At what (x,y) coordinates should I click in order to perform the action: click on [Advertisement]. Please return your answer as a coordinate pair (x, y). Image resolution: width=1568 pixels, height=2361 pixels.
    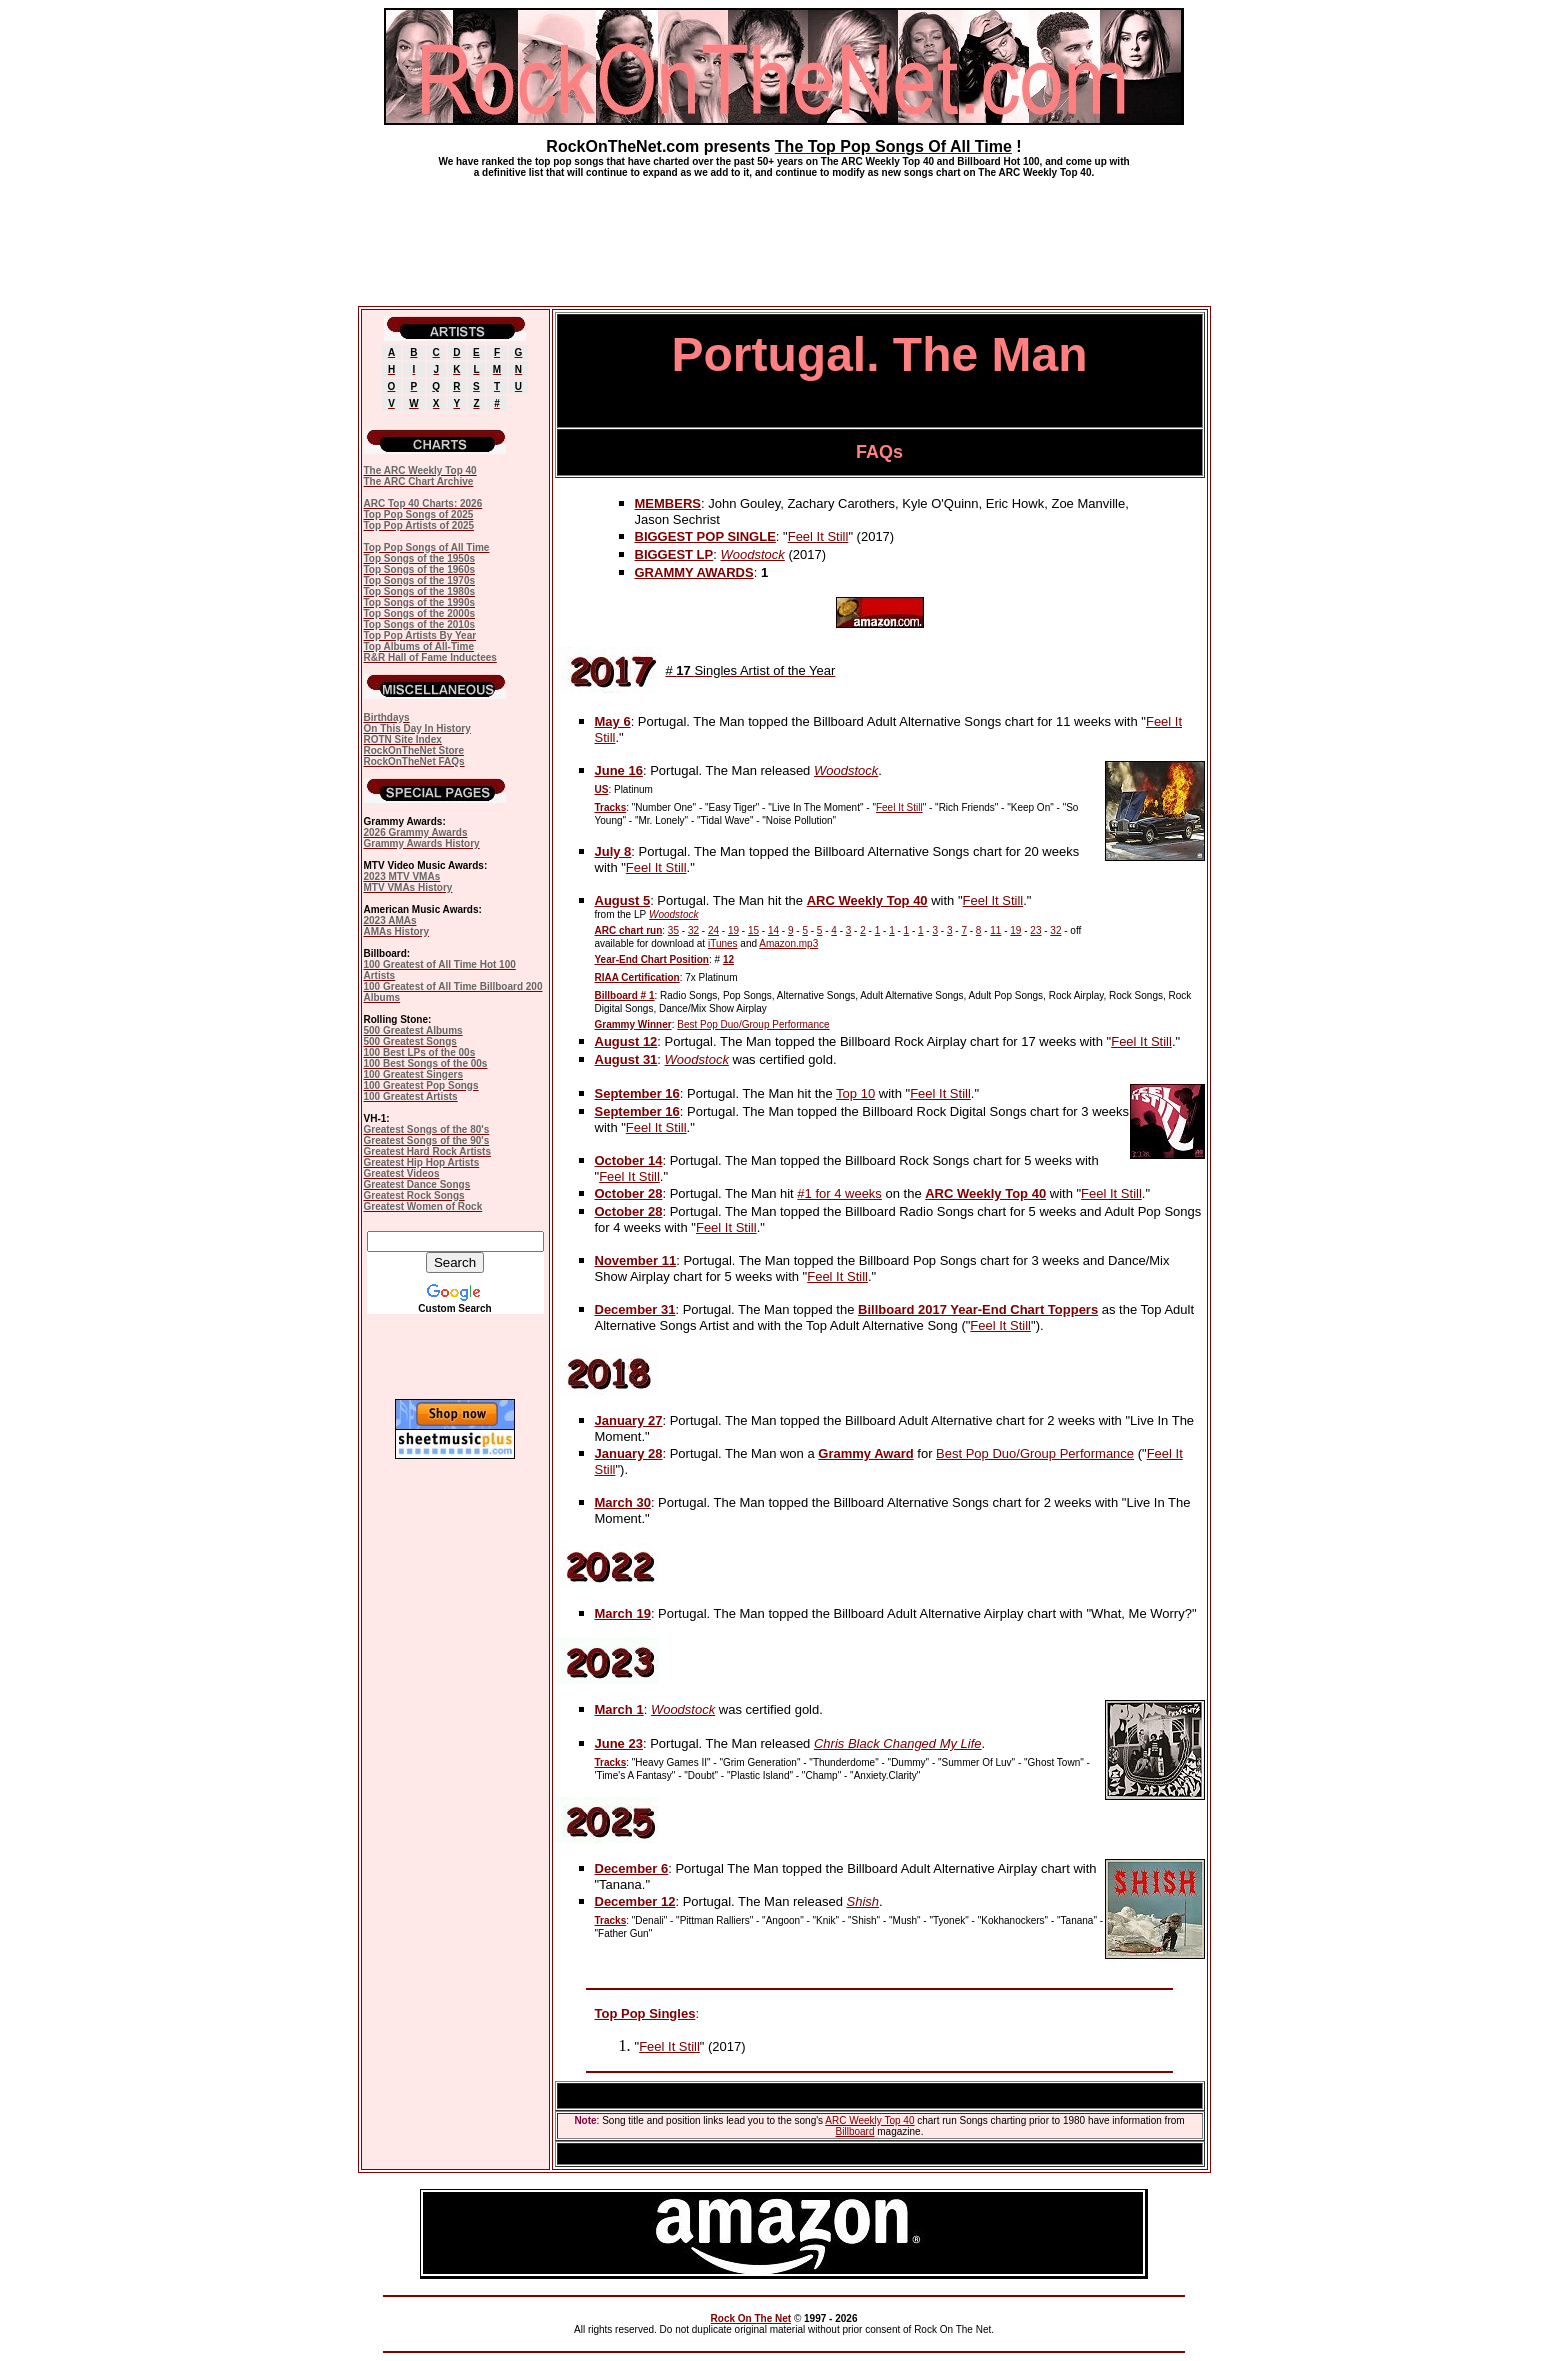
    Looking at the image, I should click on (784, 234).